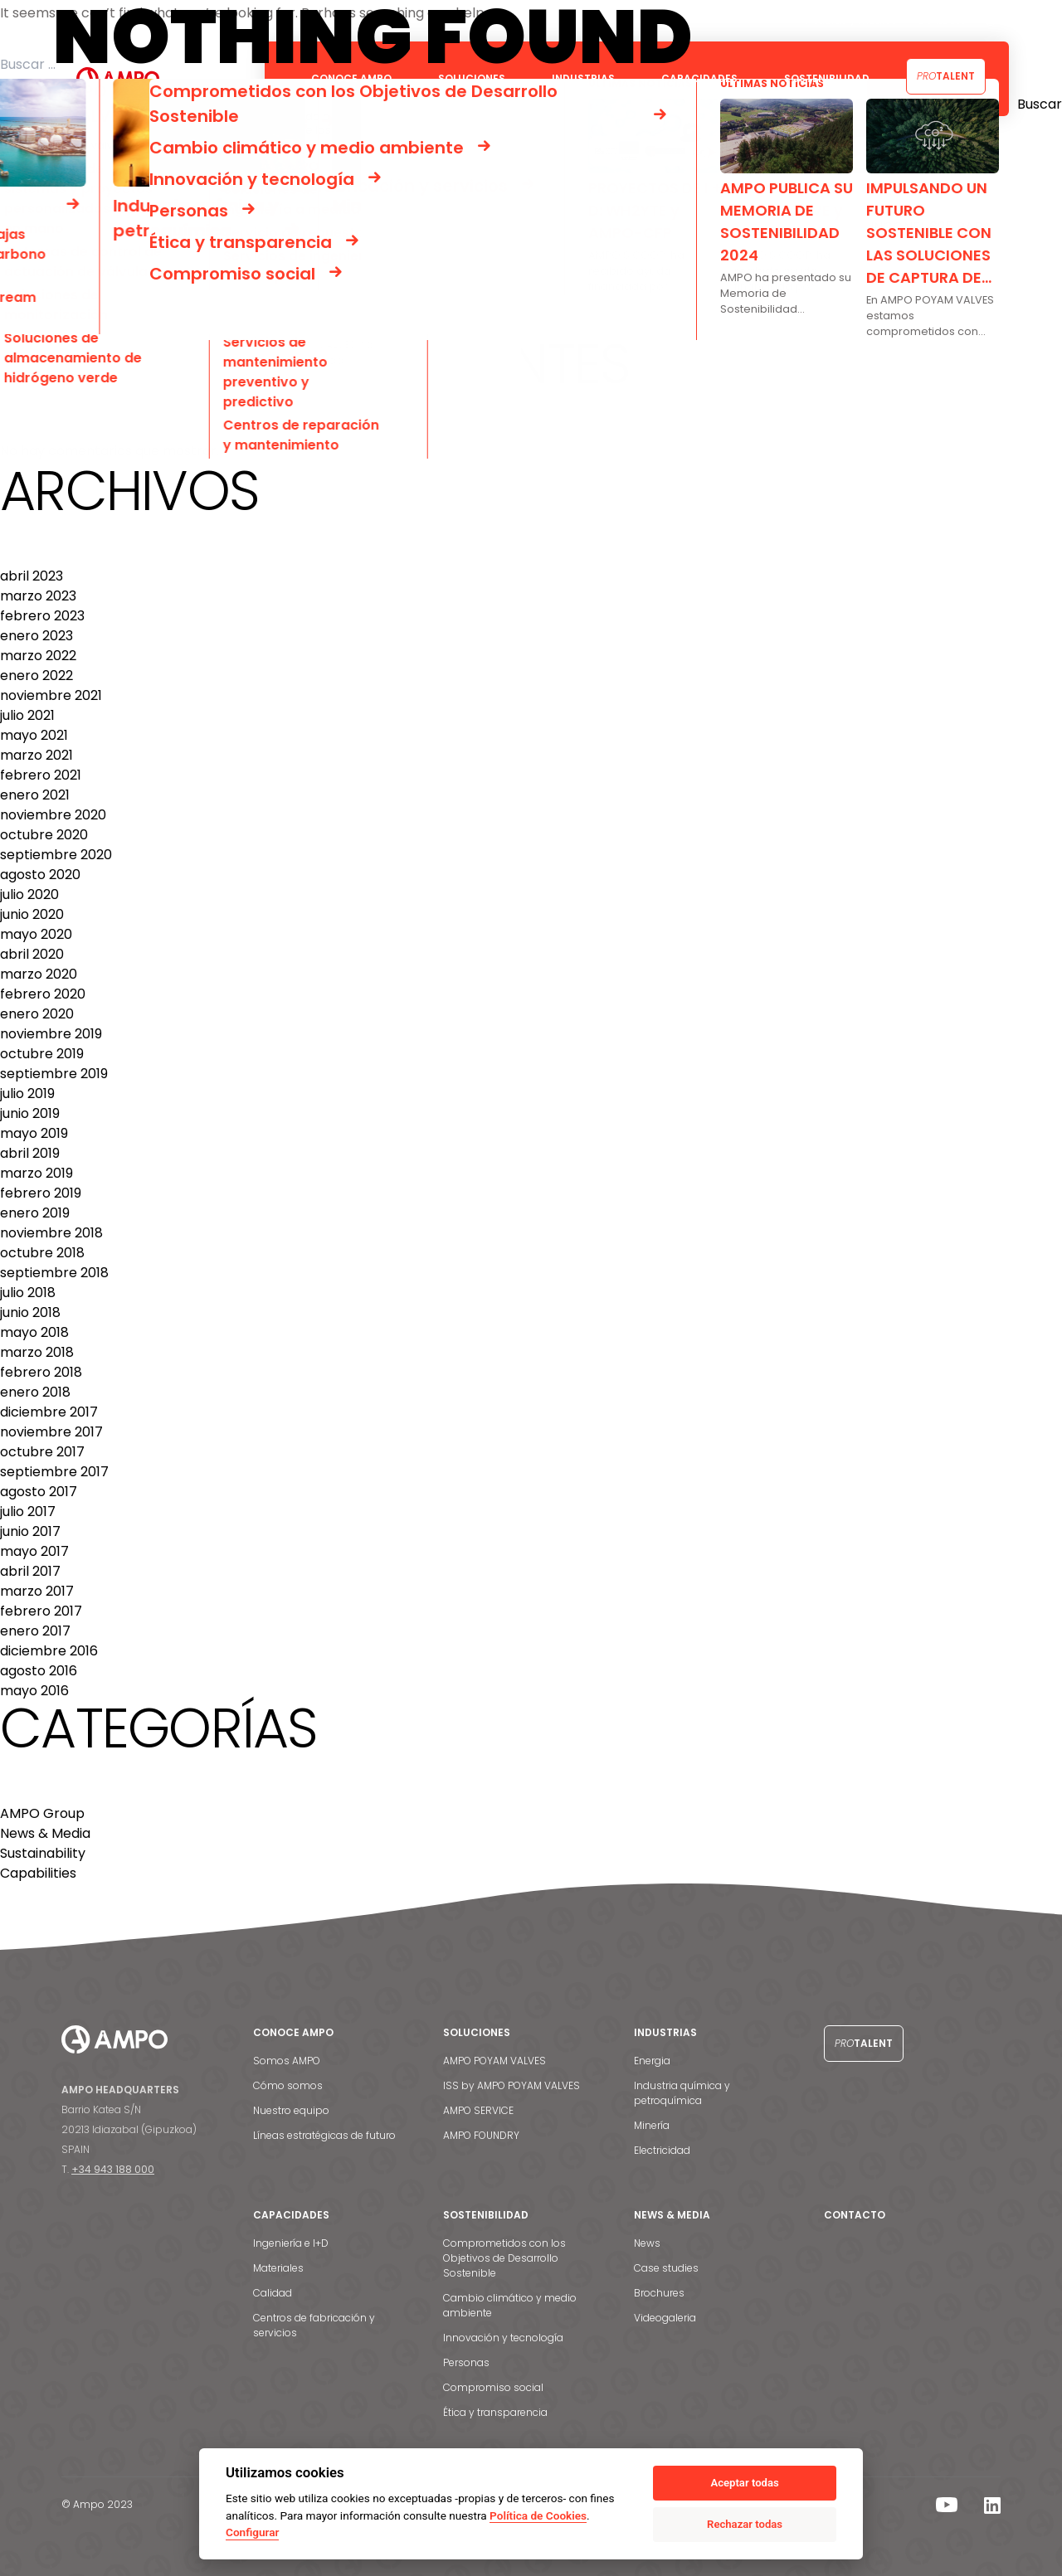  What do you see at coordinates (511, 2085) in the screenshot?
I see `ISS by AMPO POYAM VALVES` at bounding box center [511, 2085].